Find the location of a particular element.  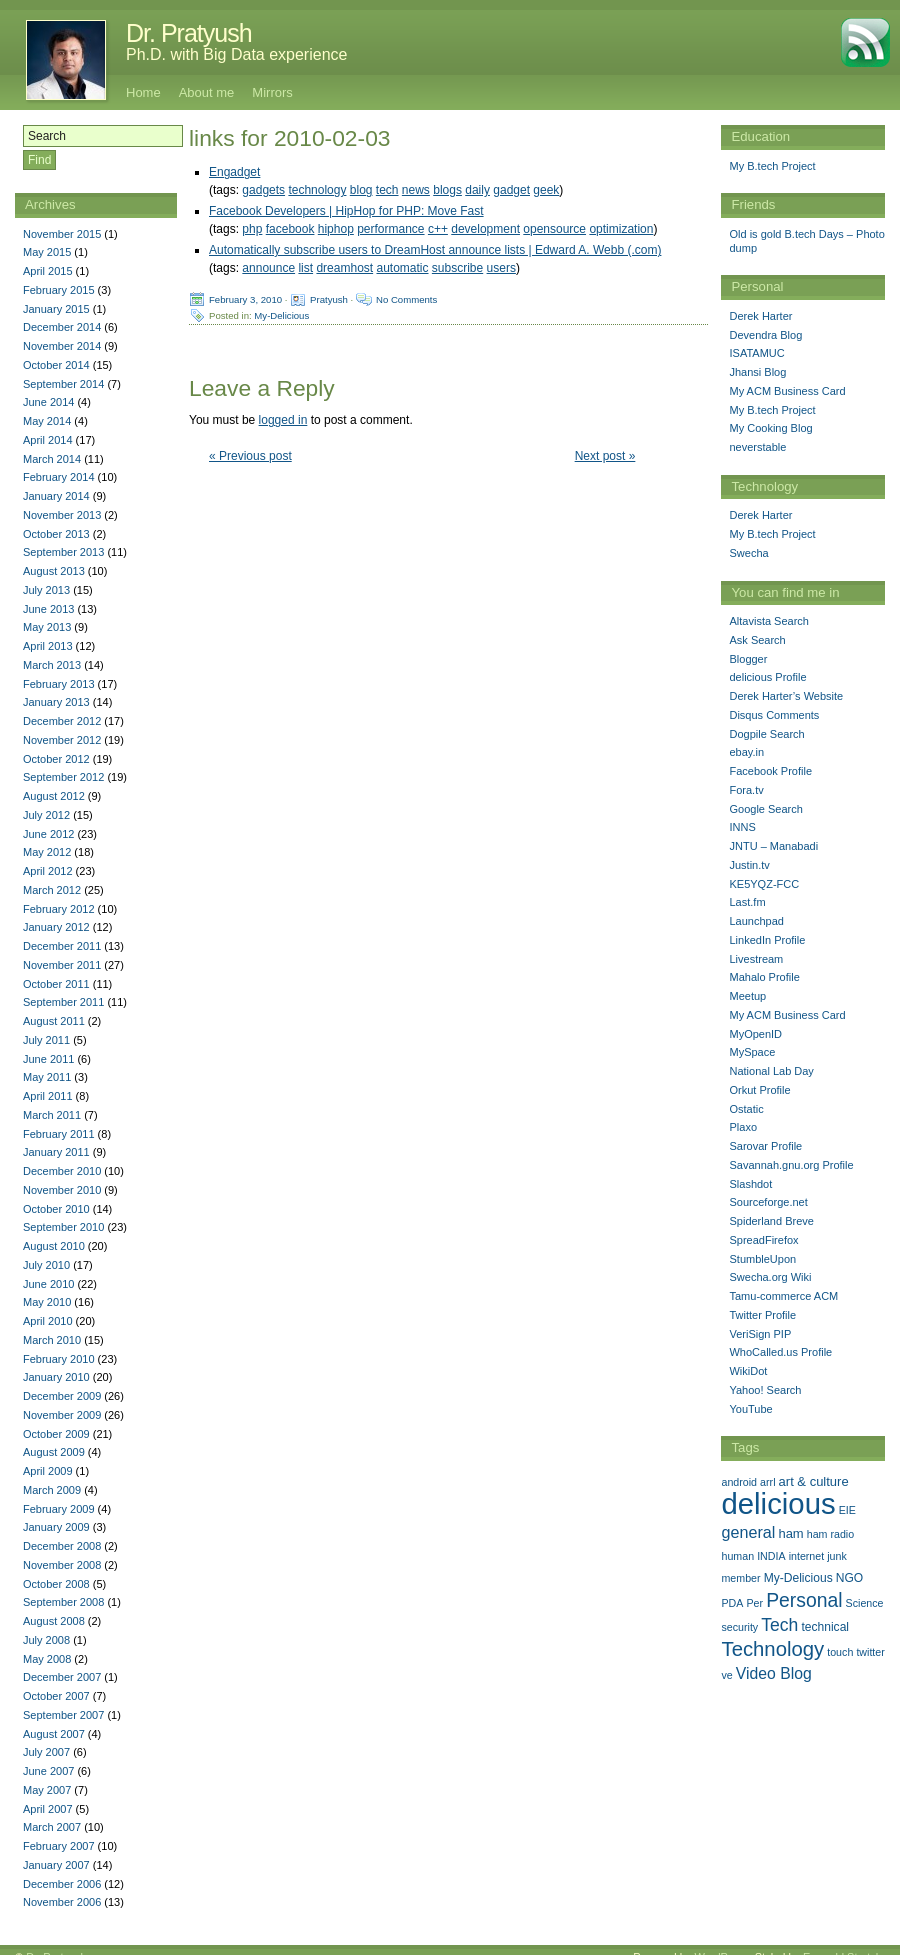

ISATAMUC is located at coordinates (756, 353).